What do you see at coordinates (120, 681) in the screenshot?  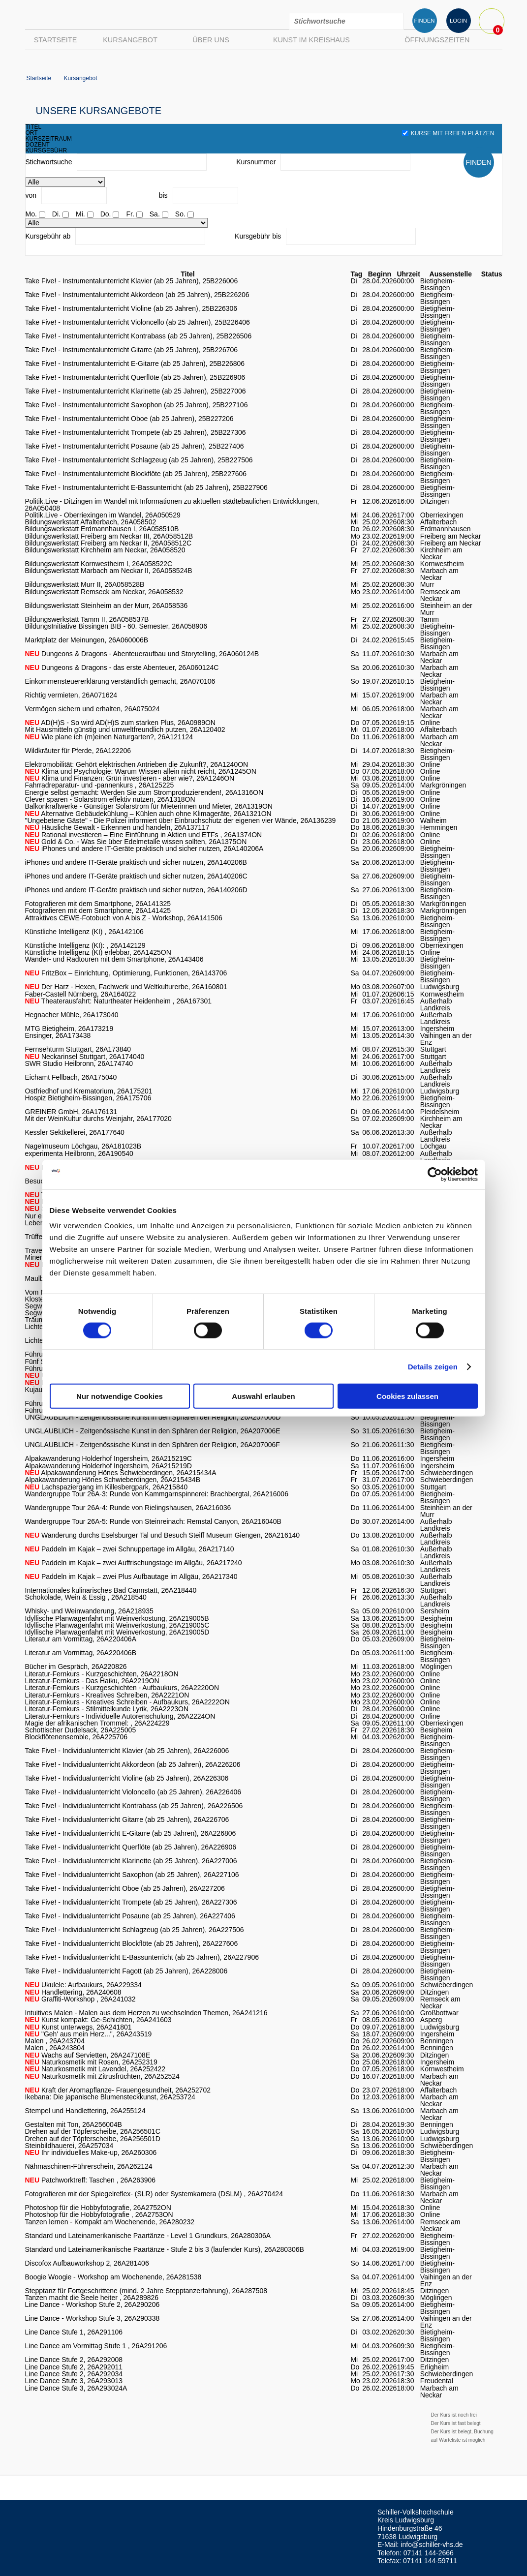 I see `Einkommensteuererklärung verständlich gemacht, 26A070106` at bounding box center [120, 681].